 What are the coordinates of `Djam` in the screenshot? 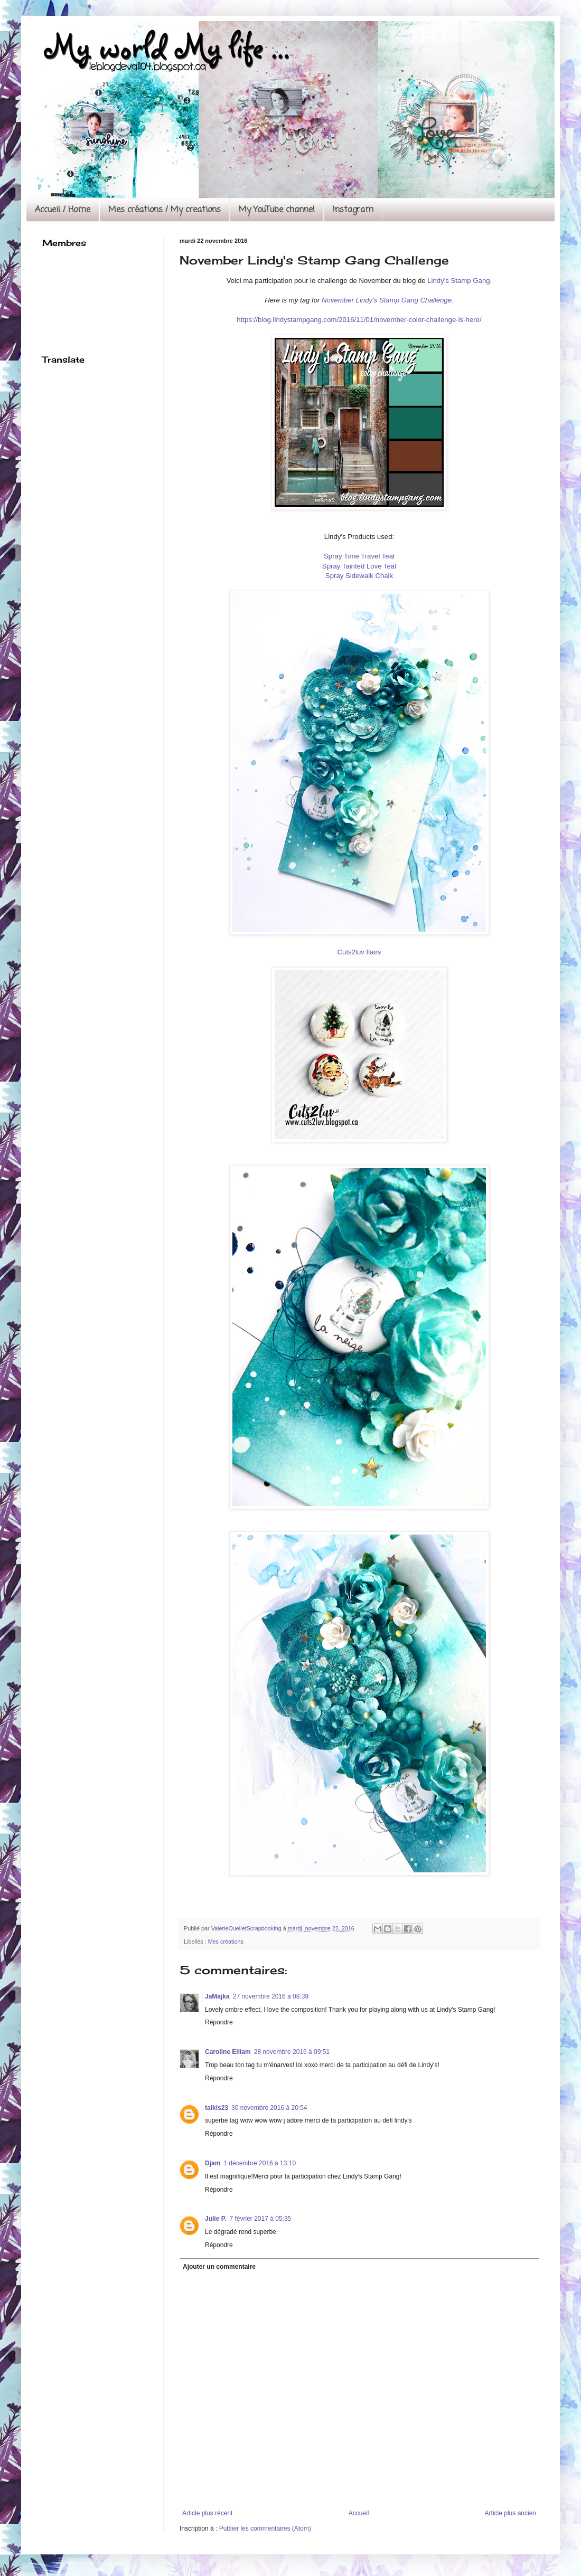 It's located at (212, 2163).